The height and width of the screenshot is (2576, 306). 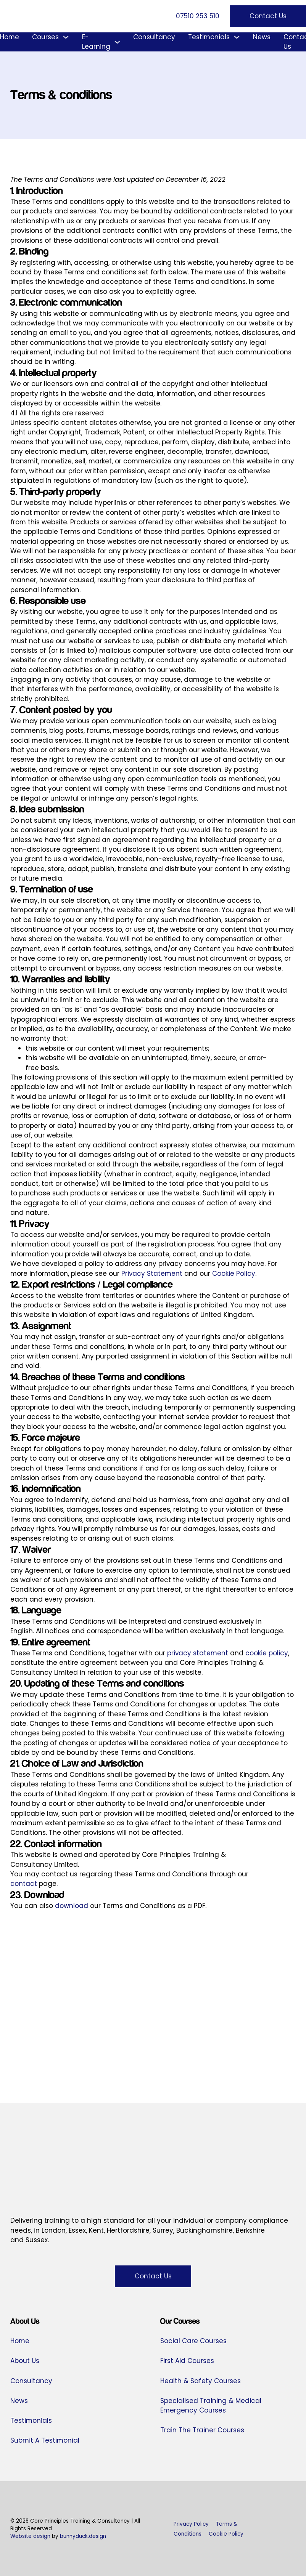 I want to click on contact, so click(x=23, y=1883).